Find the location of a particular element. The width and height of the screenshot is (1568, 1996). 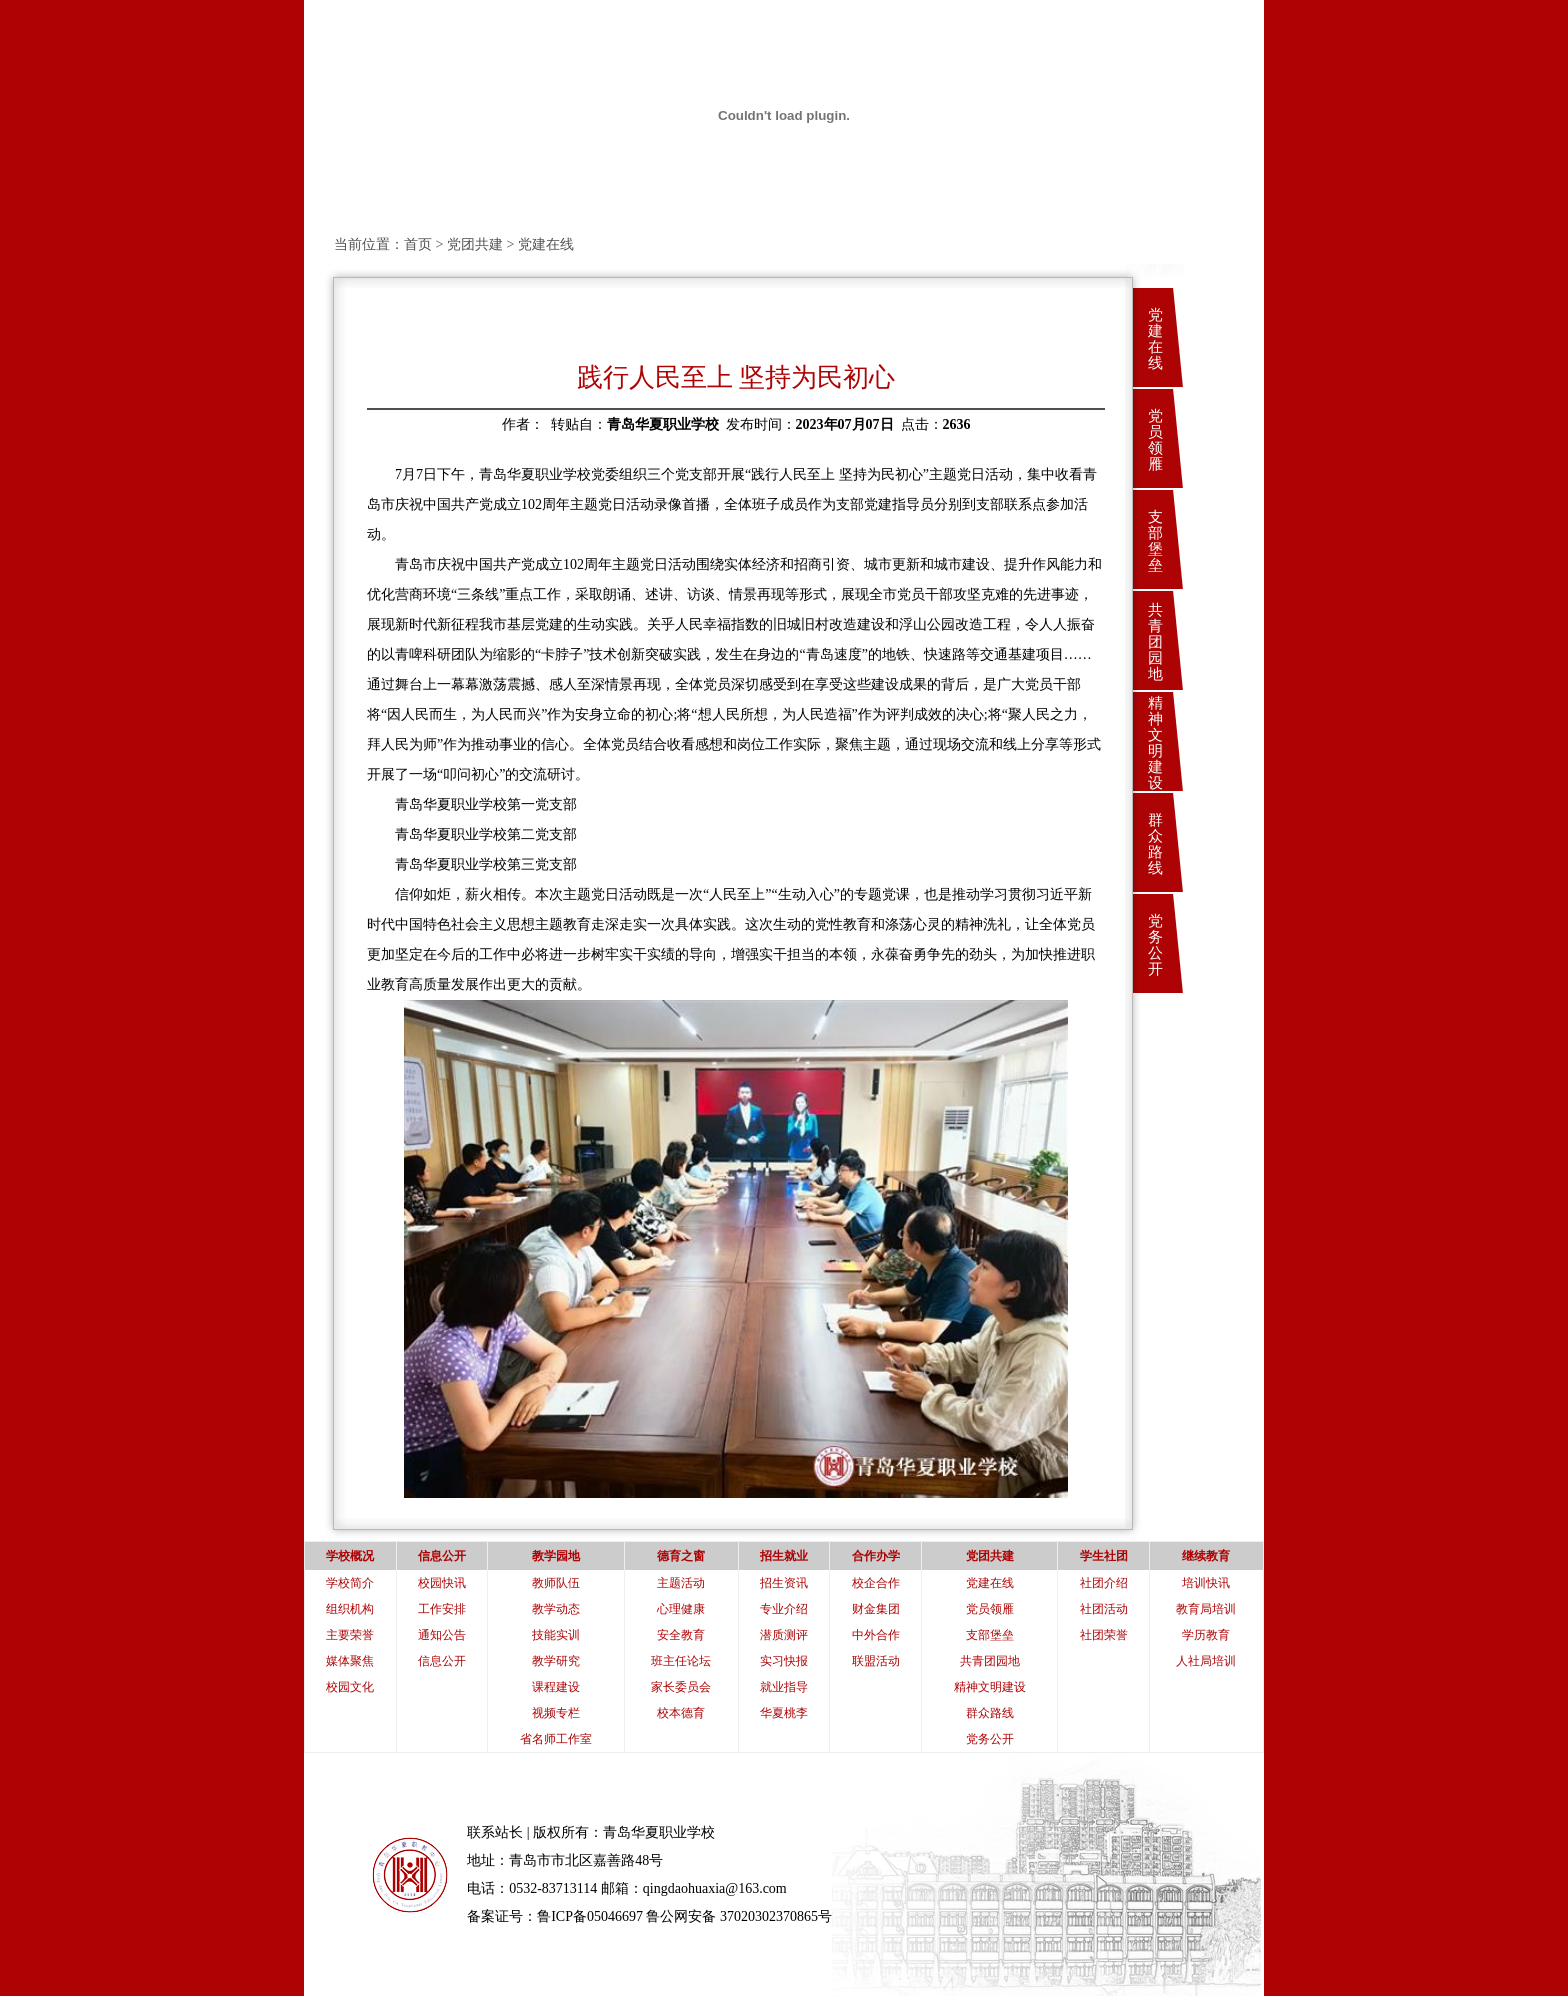

学校简介 is located at coordinates (350, 1583).